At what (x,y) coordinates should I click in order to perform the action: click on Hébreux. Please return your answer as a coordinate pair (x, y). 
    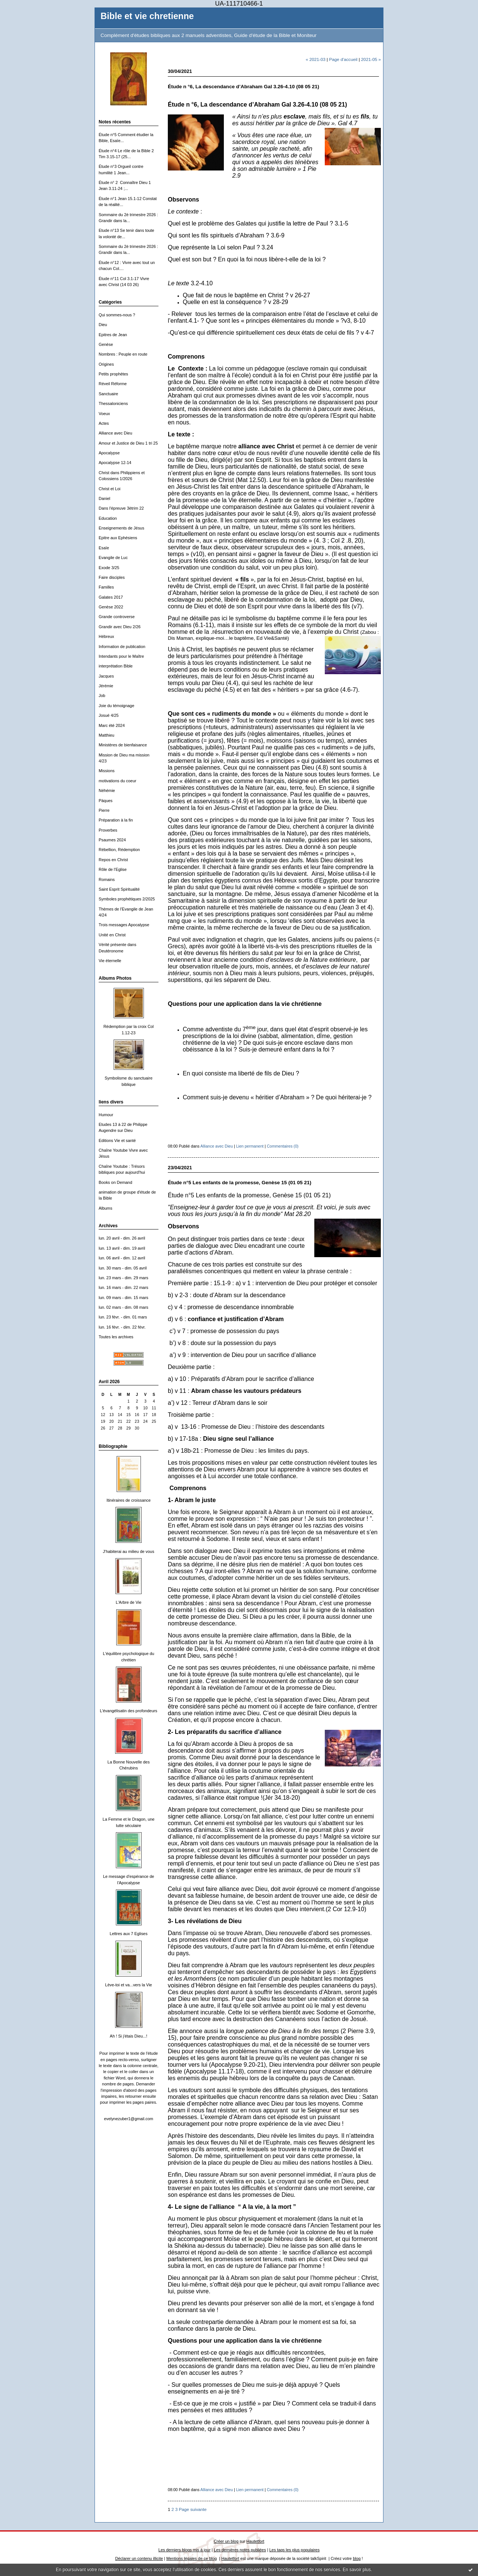
    Looking at the image, I should click on (106, 636).